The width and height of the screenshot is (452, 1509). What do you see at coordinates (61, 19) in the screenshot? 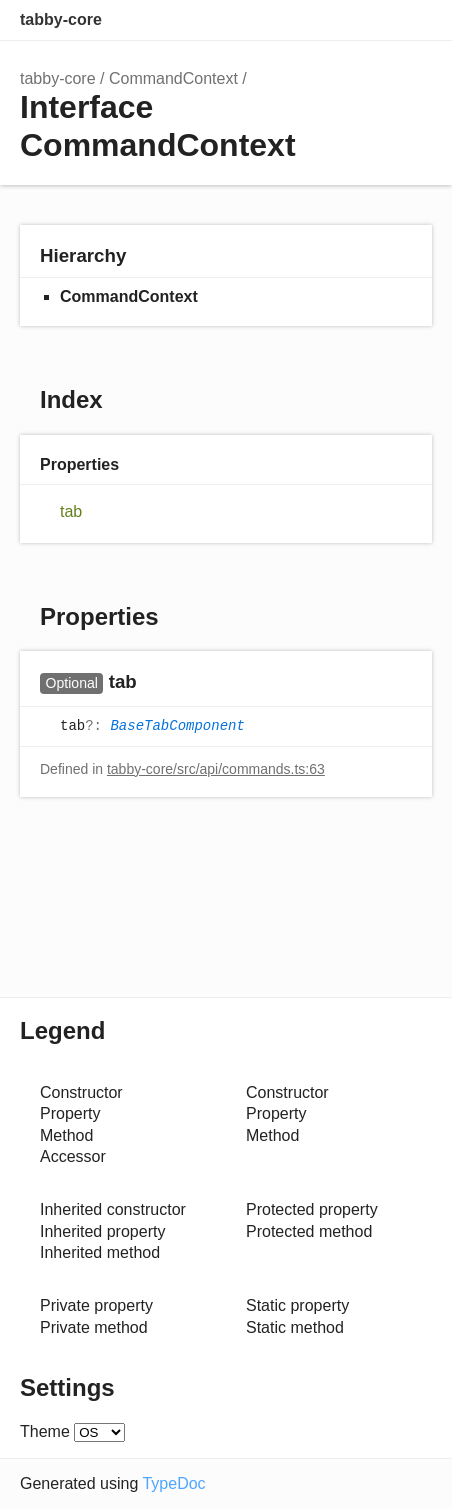
I see `tabby-core` at bounding box center [61, 19].